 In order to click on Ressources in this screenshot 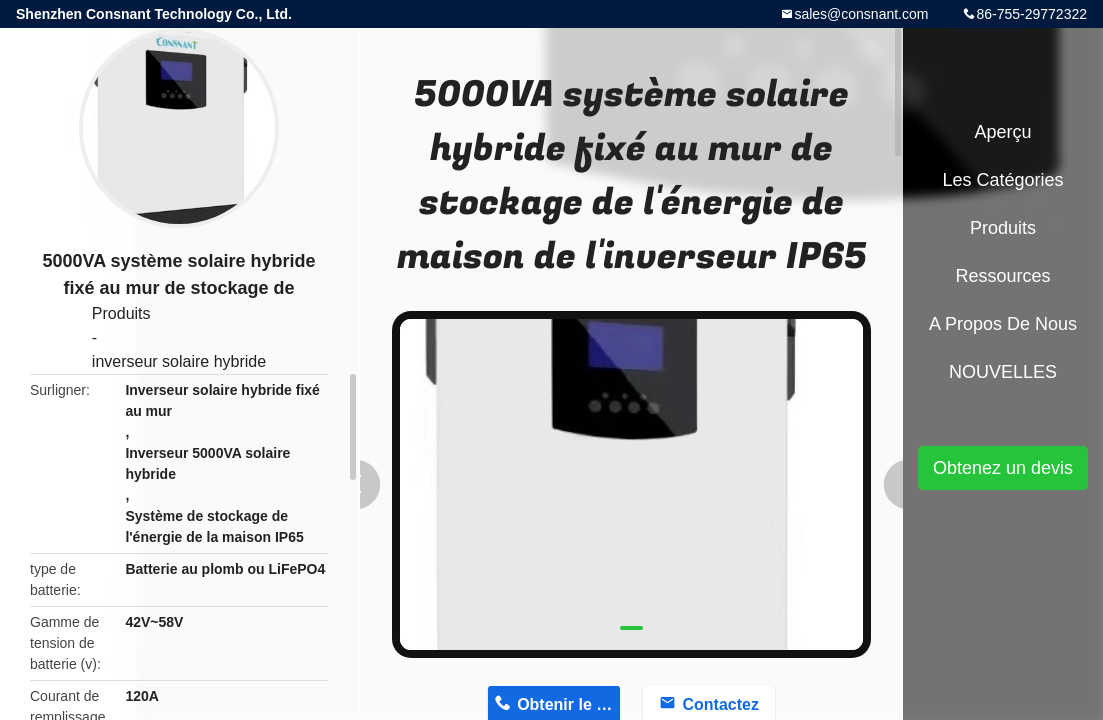, I will do `click(1002, 276)`.